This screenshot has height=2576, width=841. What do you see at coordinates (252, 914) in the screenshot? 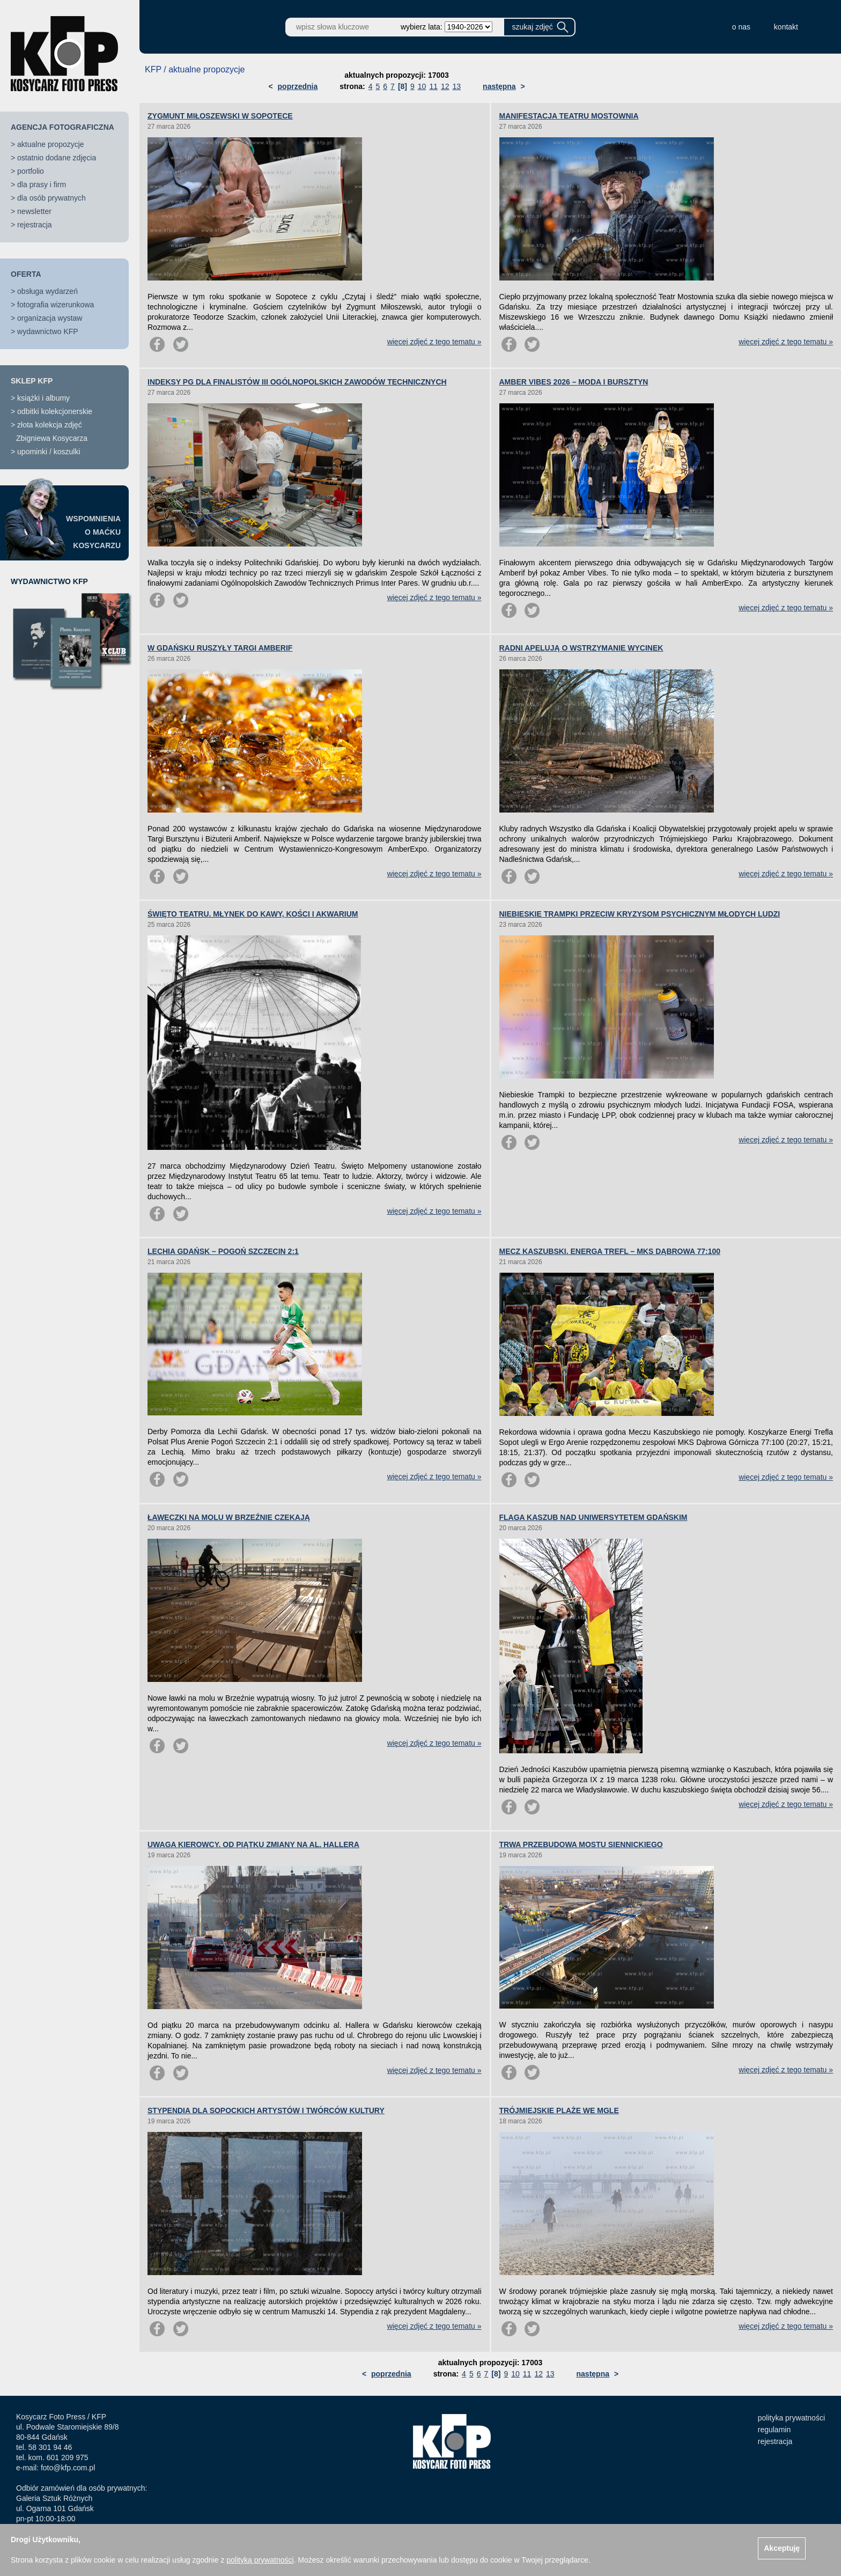
I see `ŚWIĘTO TEATRU. MŁYNEK DO KAWY, KOŚCI I AKWARIUM` at bounding box center [252, 914].